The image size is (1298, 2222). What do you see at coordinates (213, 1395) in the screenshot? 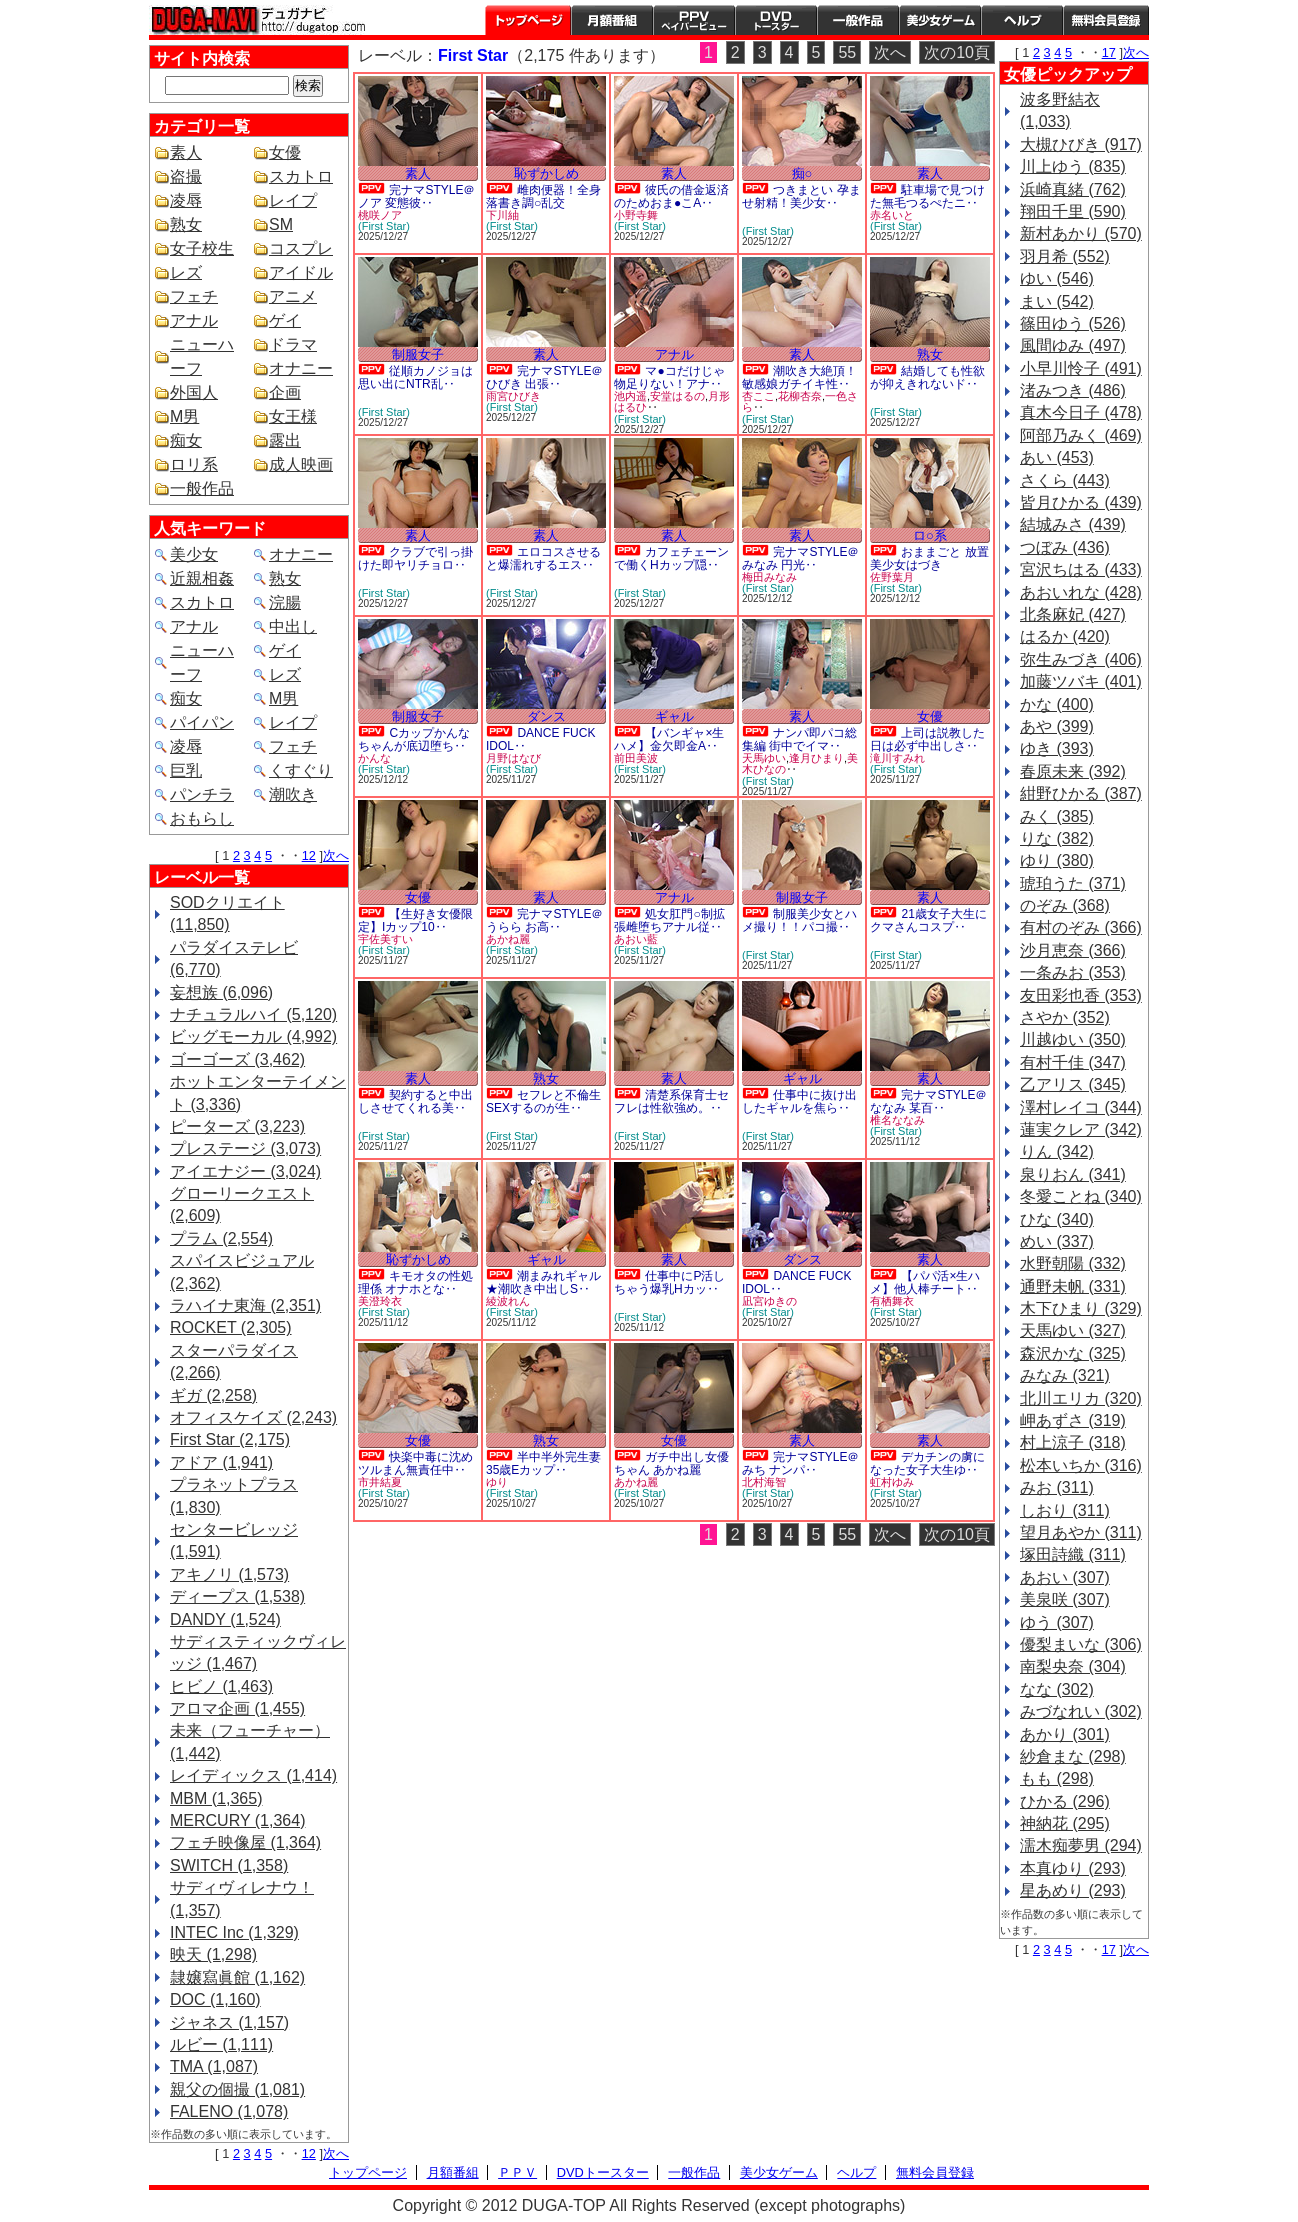
I see `ギガ (2,258)` at bounding box center [213, 1395].